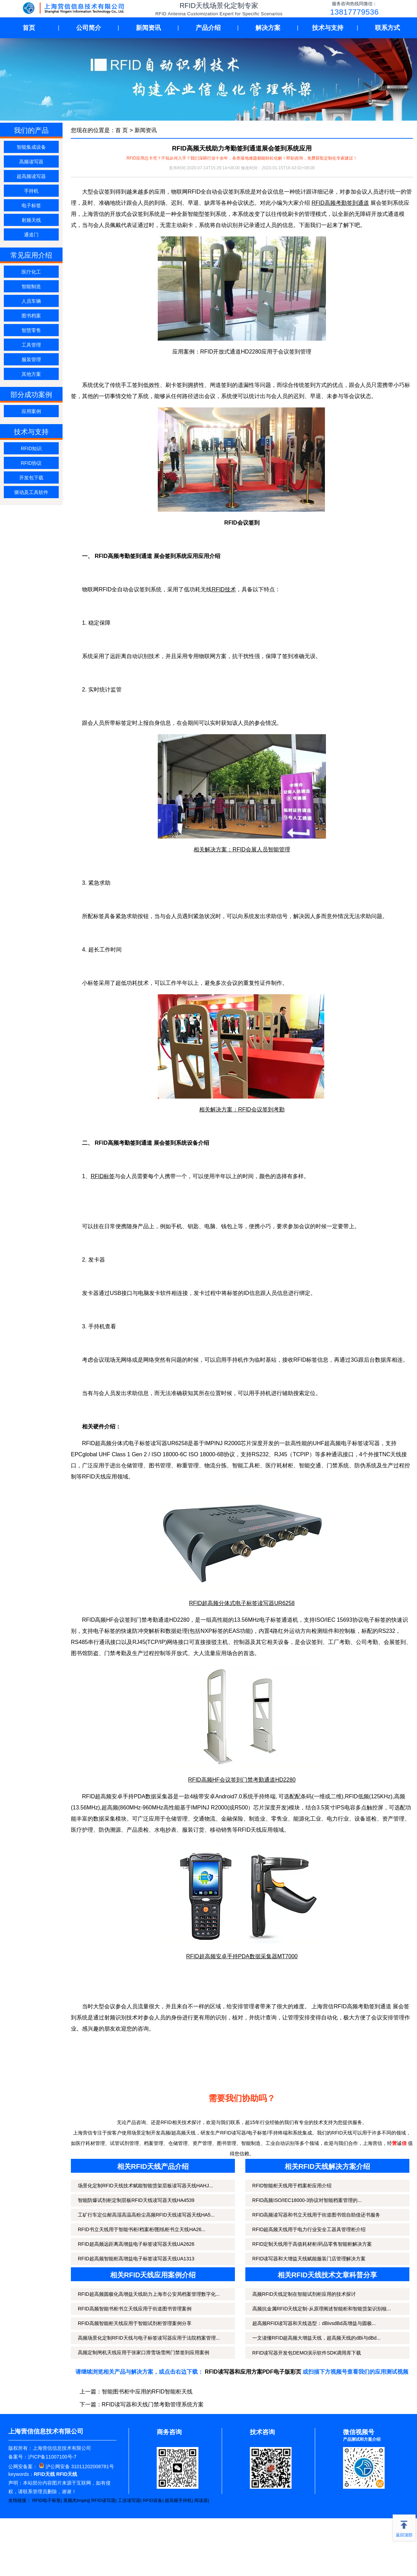  Describe the element at coordinates (129, 2500) in the screenshot. I see `工业读写器` at that location.